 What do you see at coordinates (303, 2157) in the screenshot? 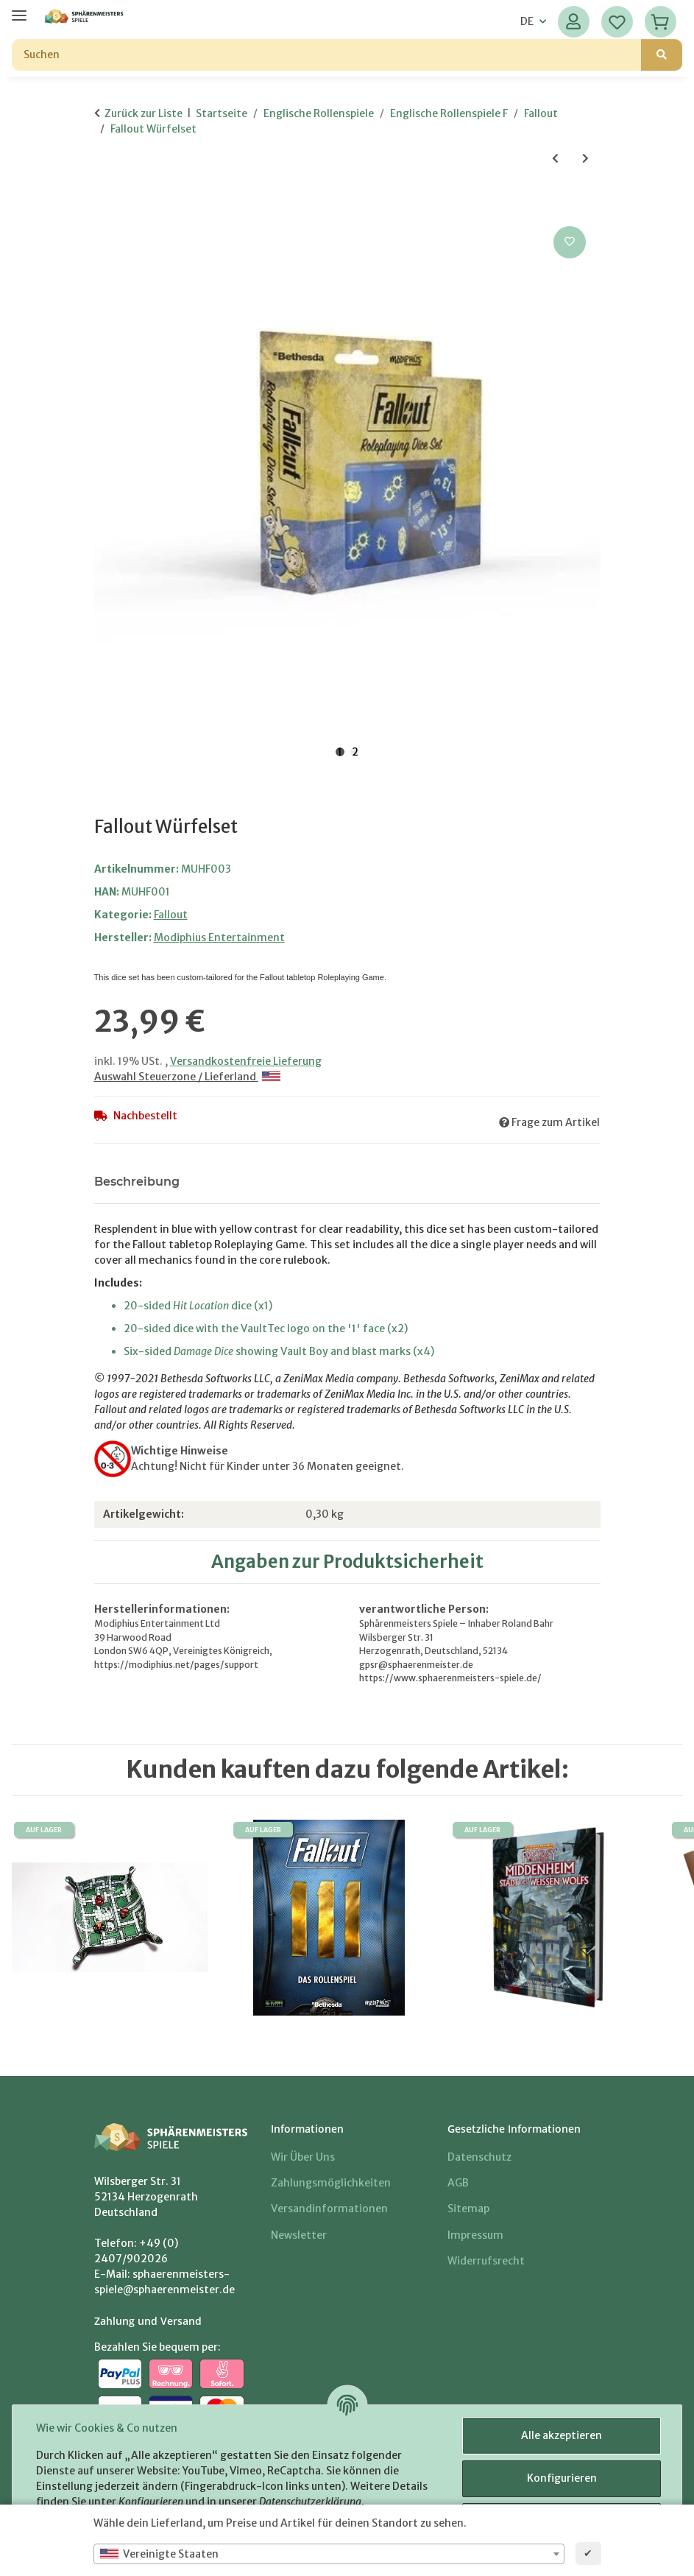
I see `Wir über uns` at bounding box center [303, 2157].